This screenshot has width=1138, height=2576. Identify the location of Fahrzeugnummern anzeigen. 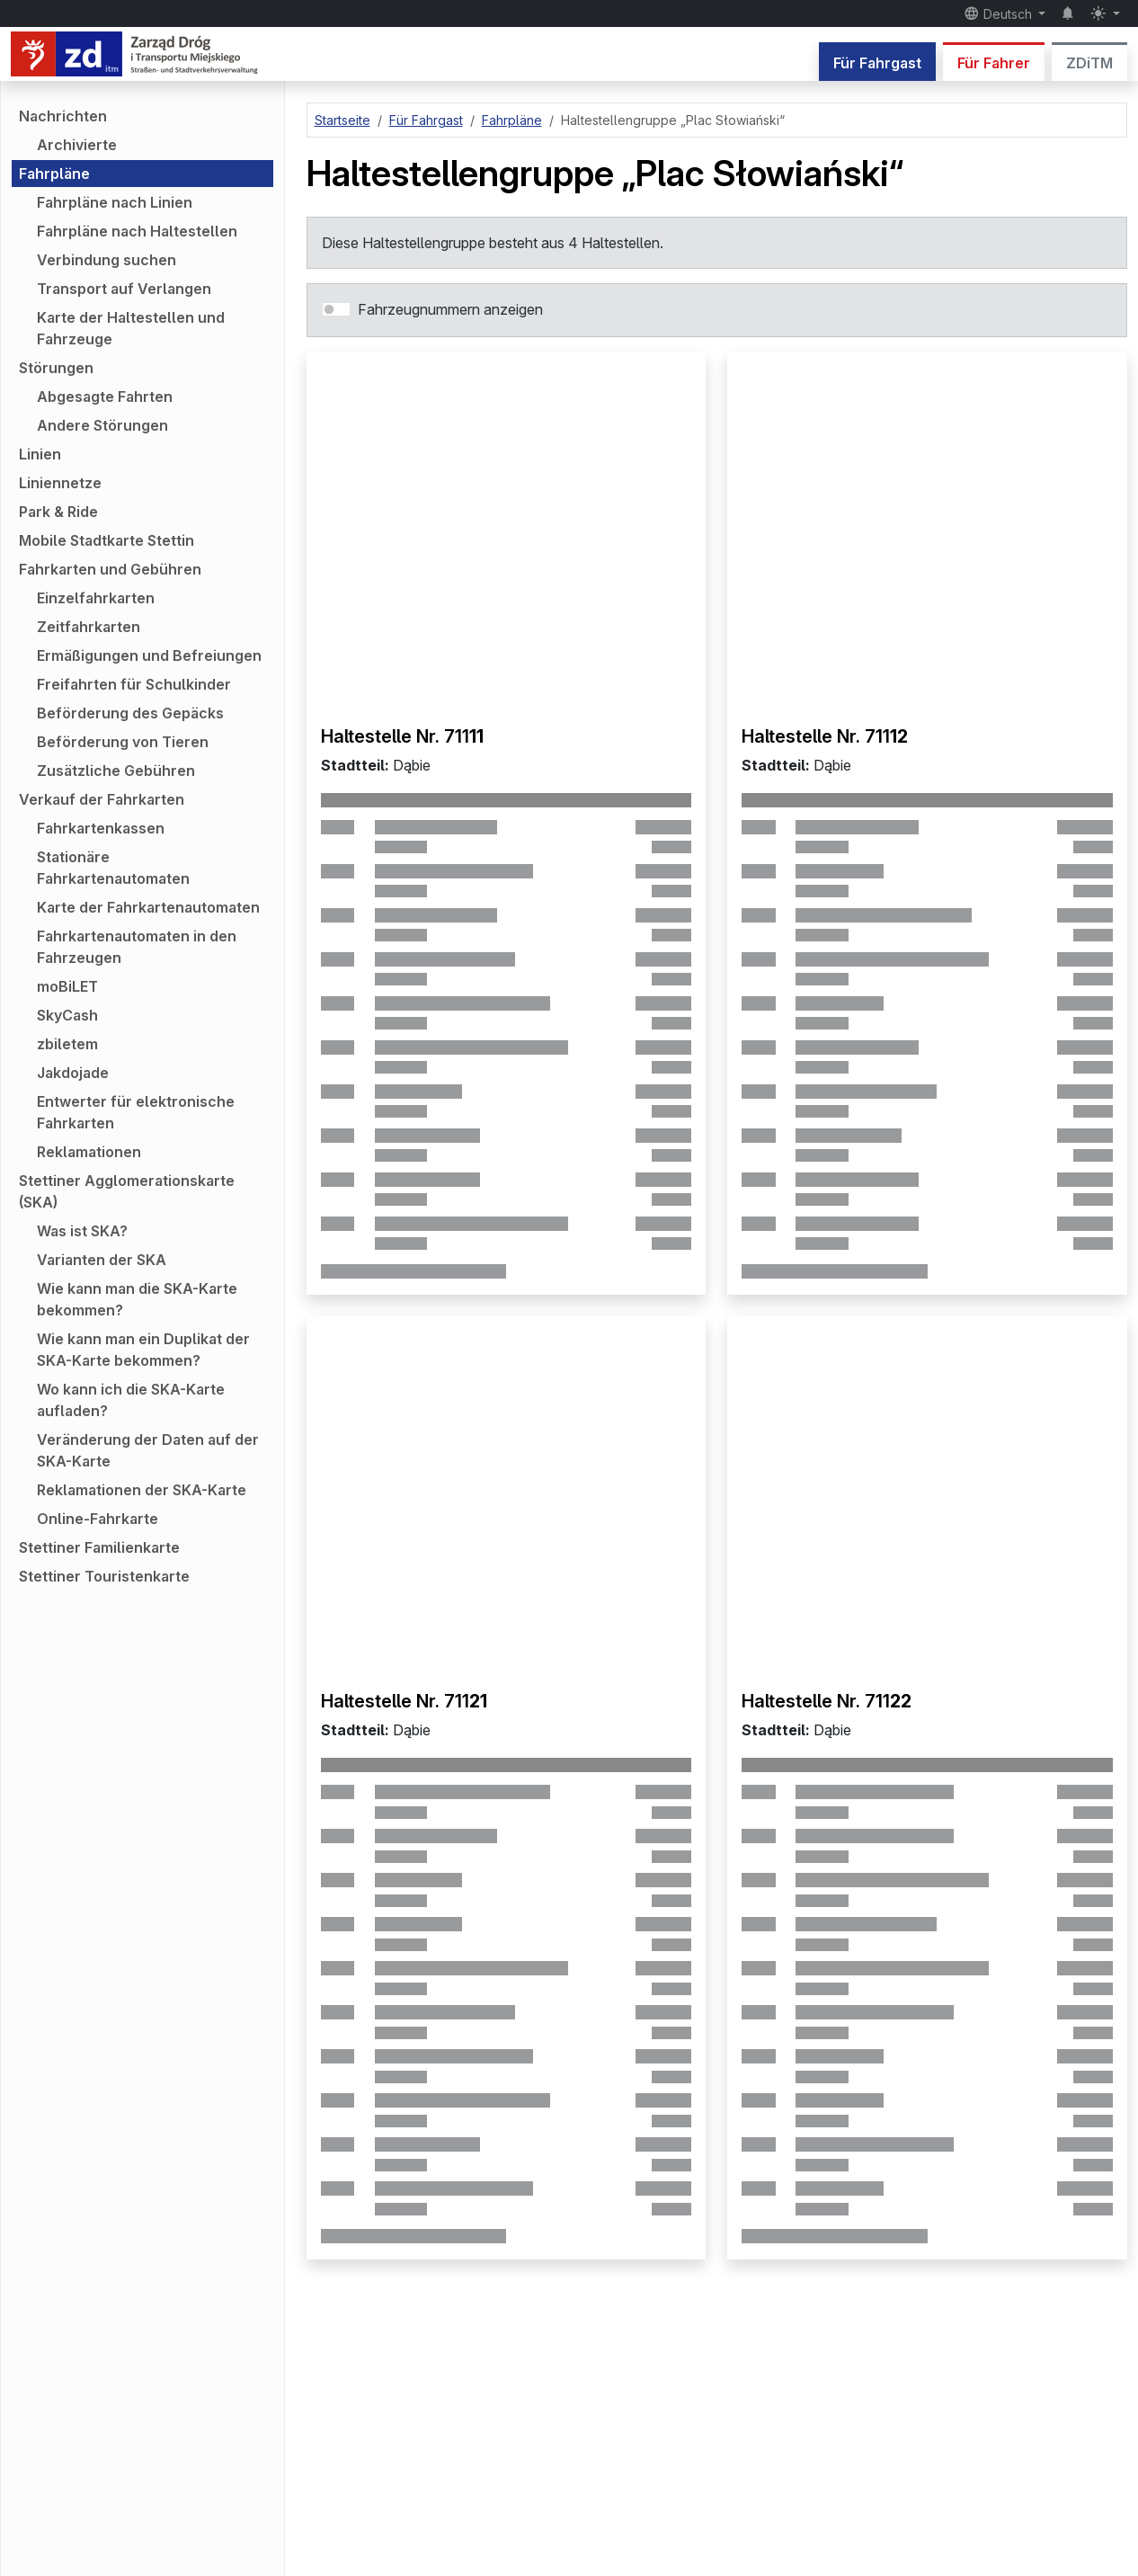
(450, 309).